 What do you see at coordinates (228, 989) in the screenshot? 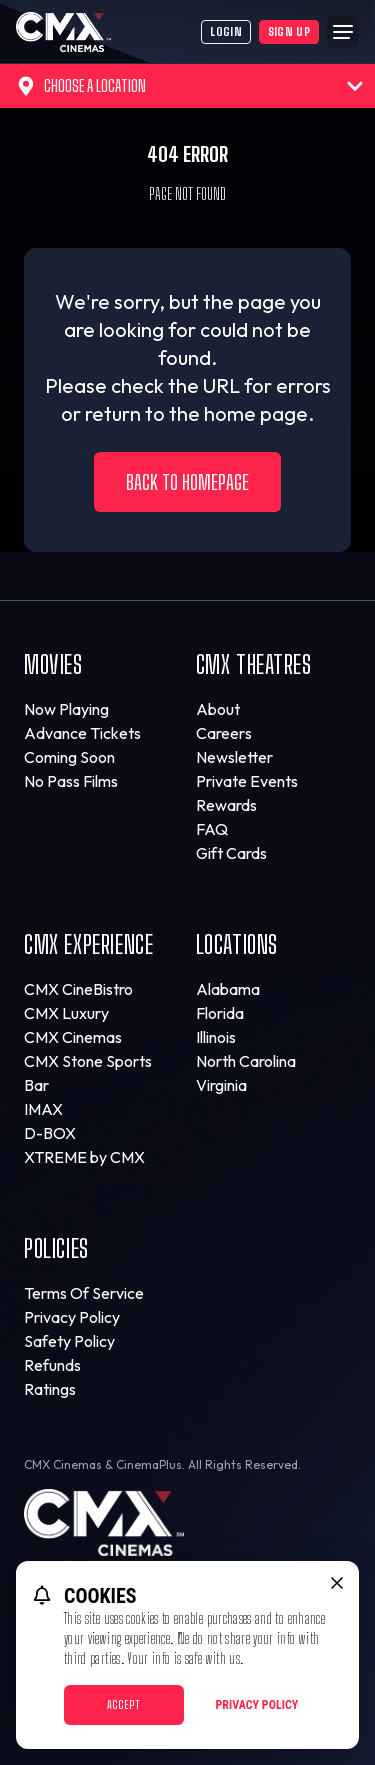
I see `Alabama` at bounding box center [228, 989].